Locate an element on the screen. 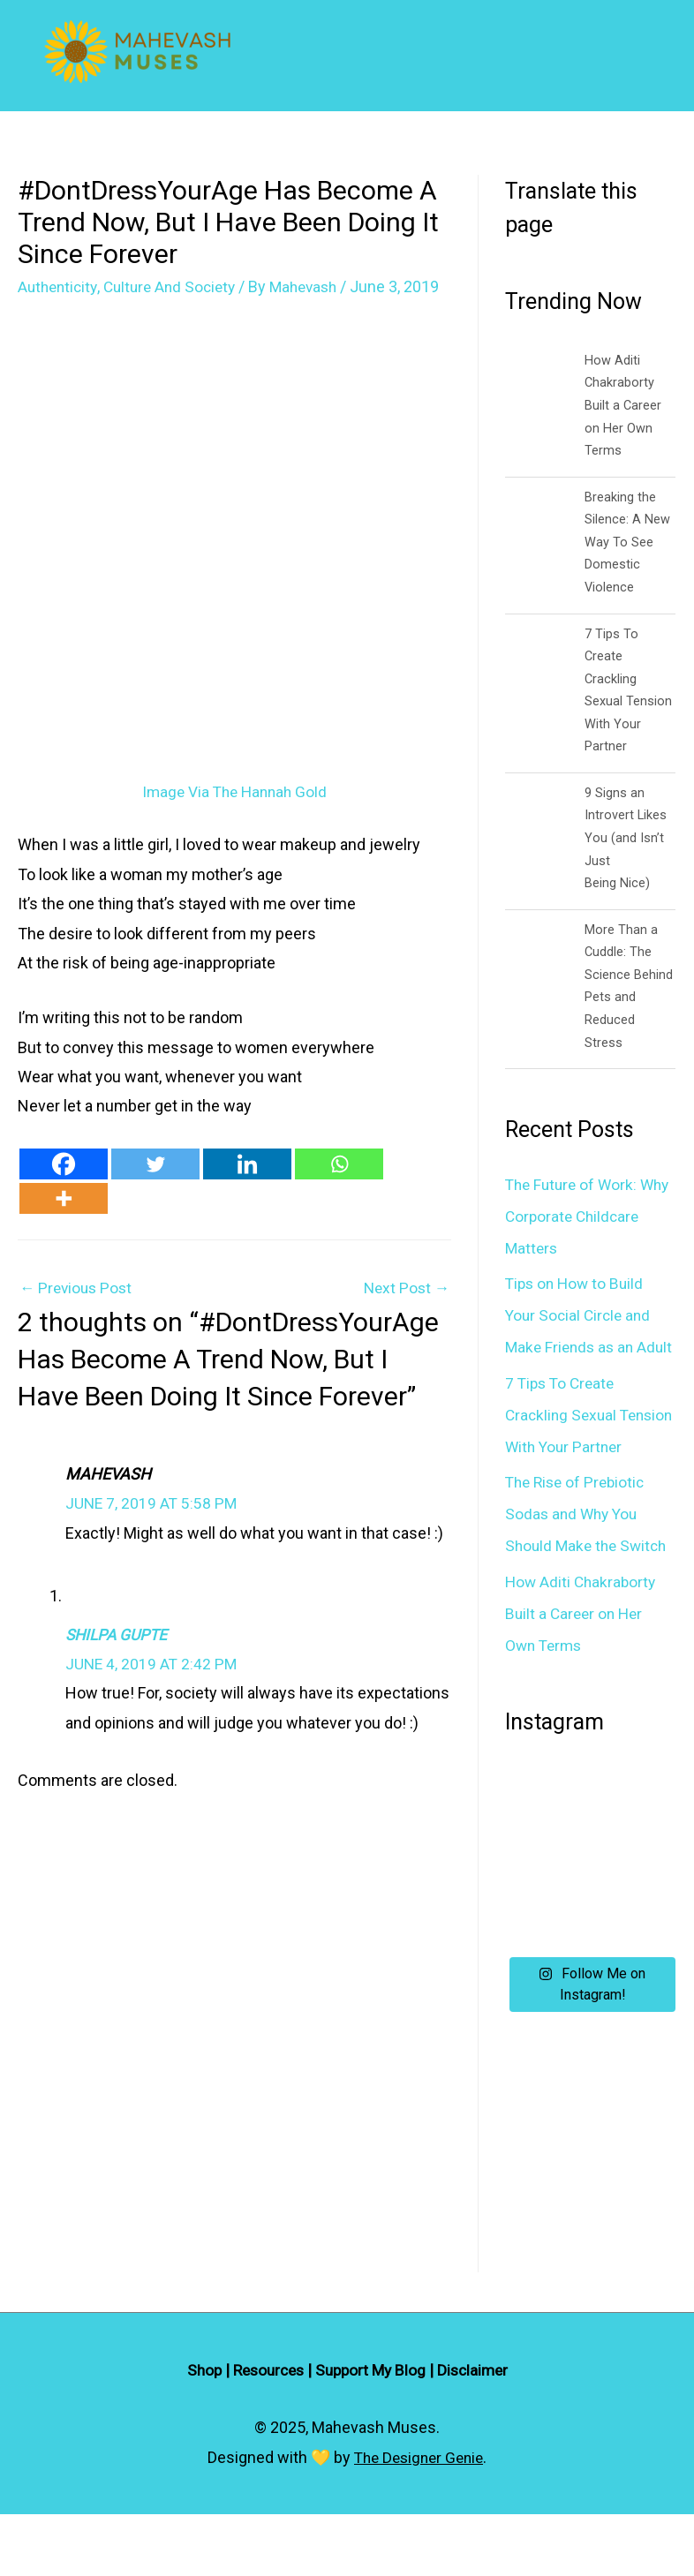 The height and width of the screenshot is (2576, 694). [Facebook] is located at coordinates (63, 1186).